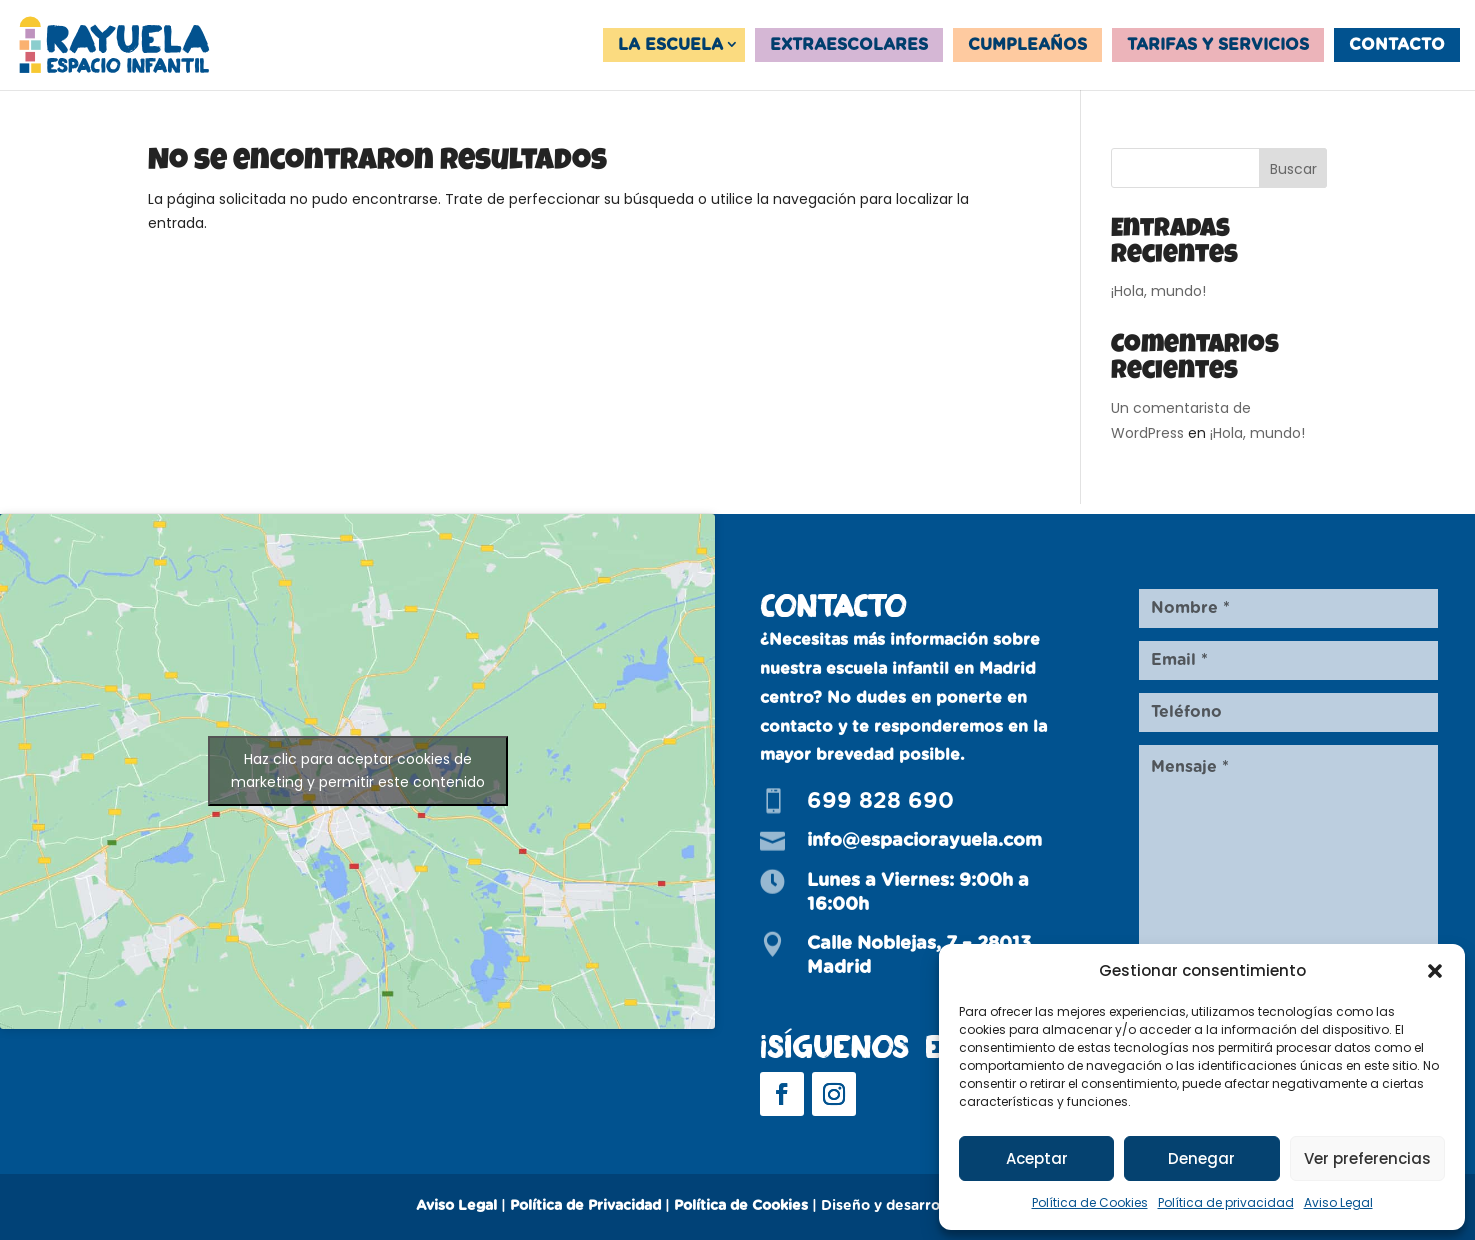 This screenshot has height=1240, width=1475. Describe the element at coordinates (1338, 1202) in the screenshot. I see `Aviso Legal` at that location.